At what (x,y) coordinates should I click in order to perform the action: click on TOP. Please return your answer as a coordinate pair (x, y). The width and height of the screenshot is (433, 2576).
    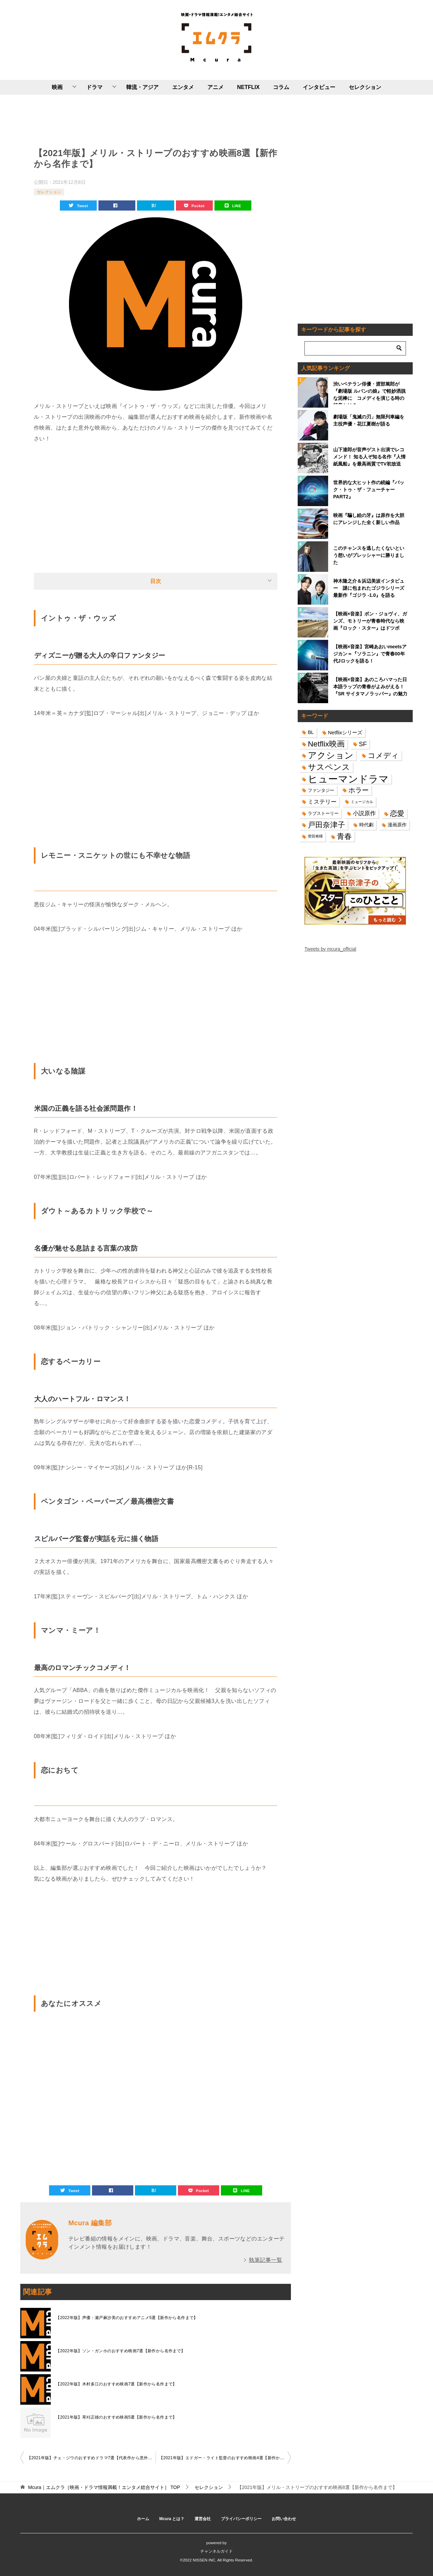
    Looking at the image, I should click on (104, 2487).